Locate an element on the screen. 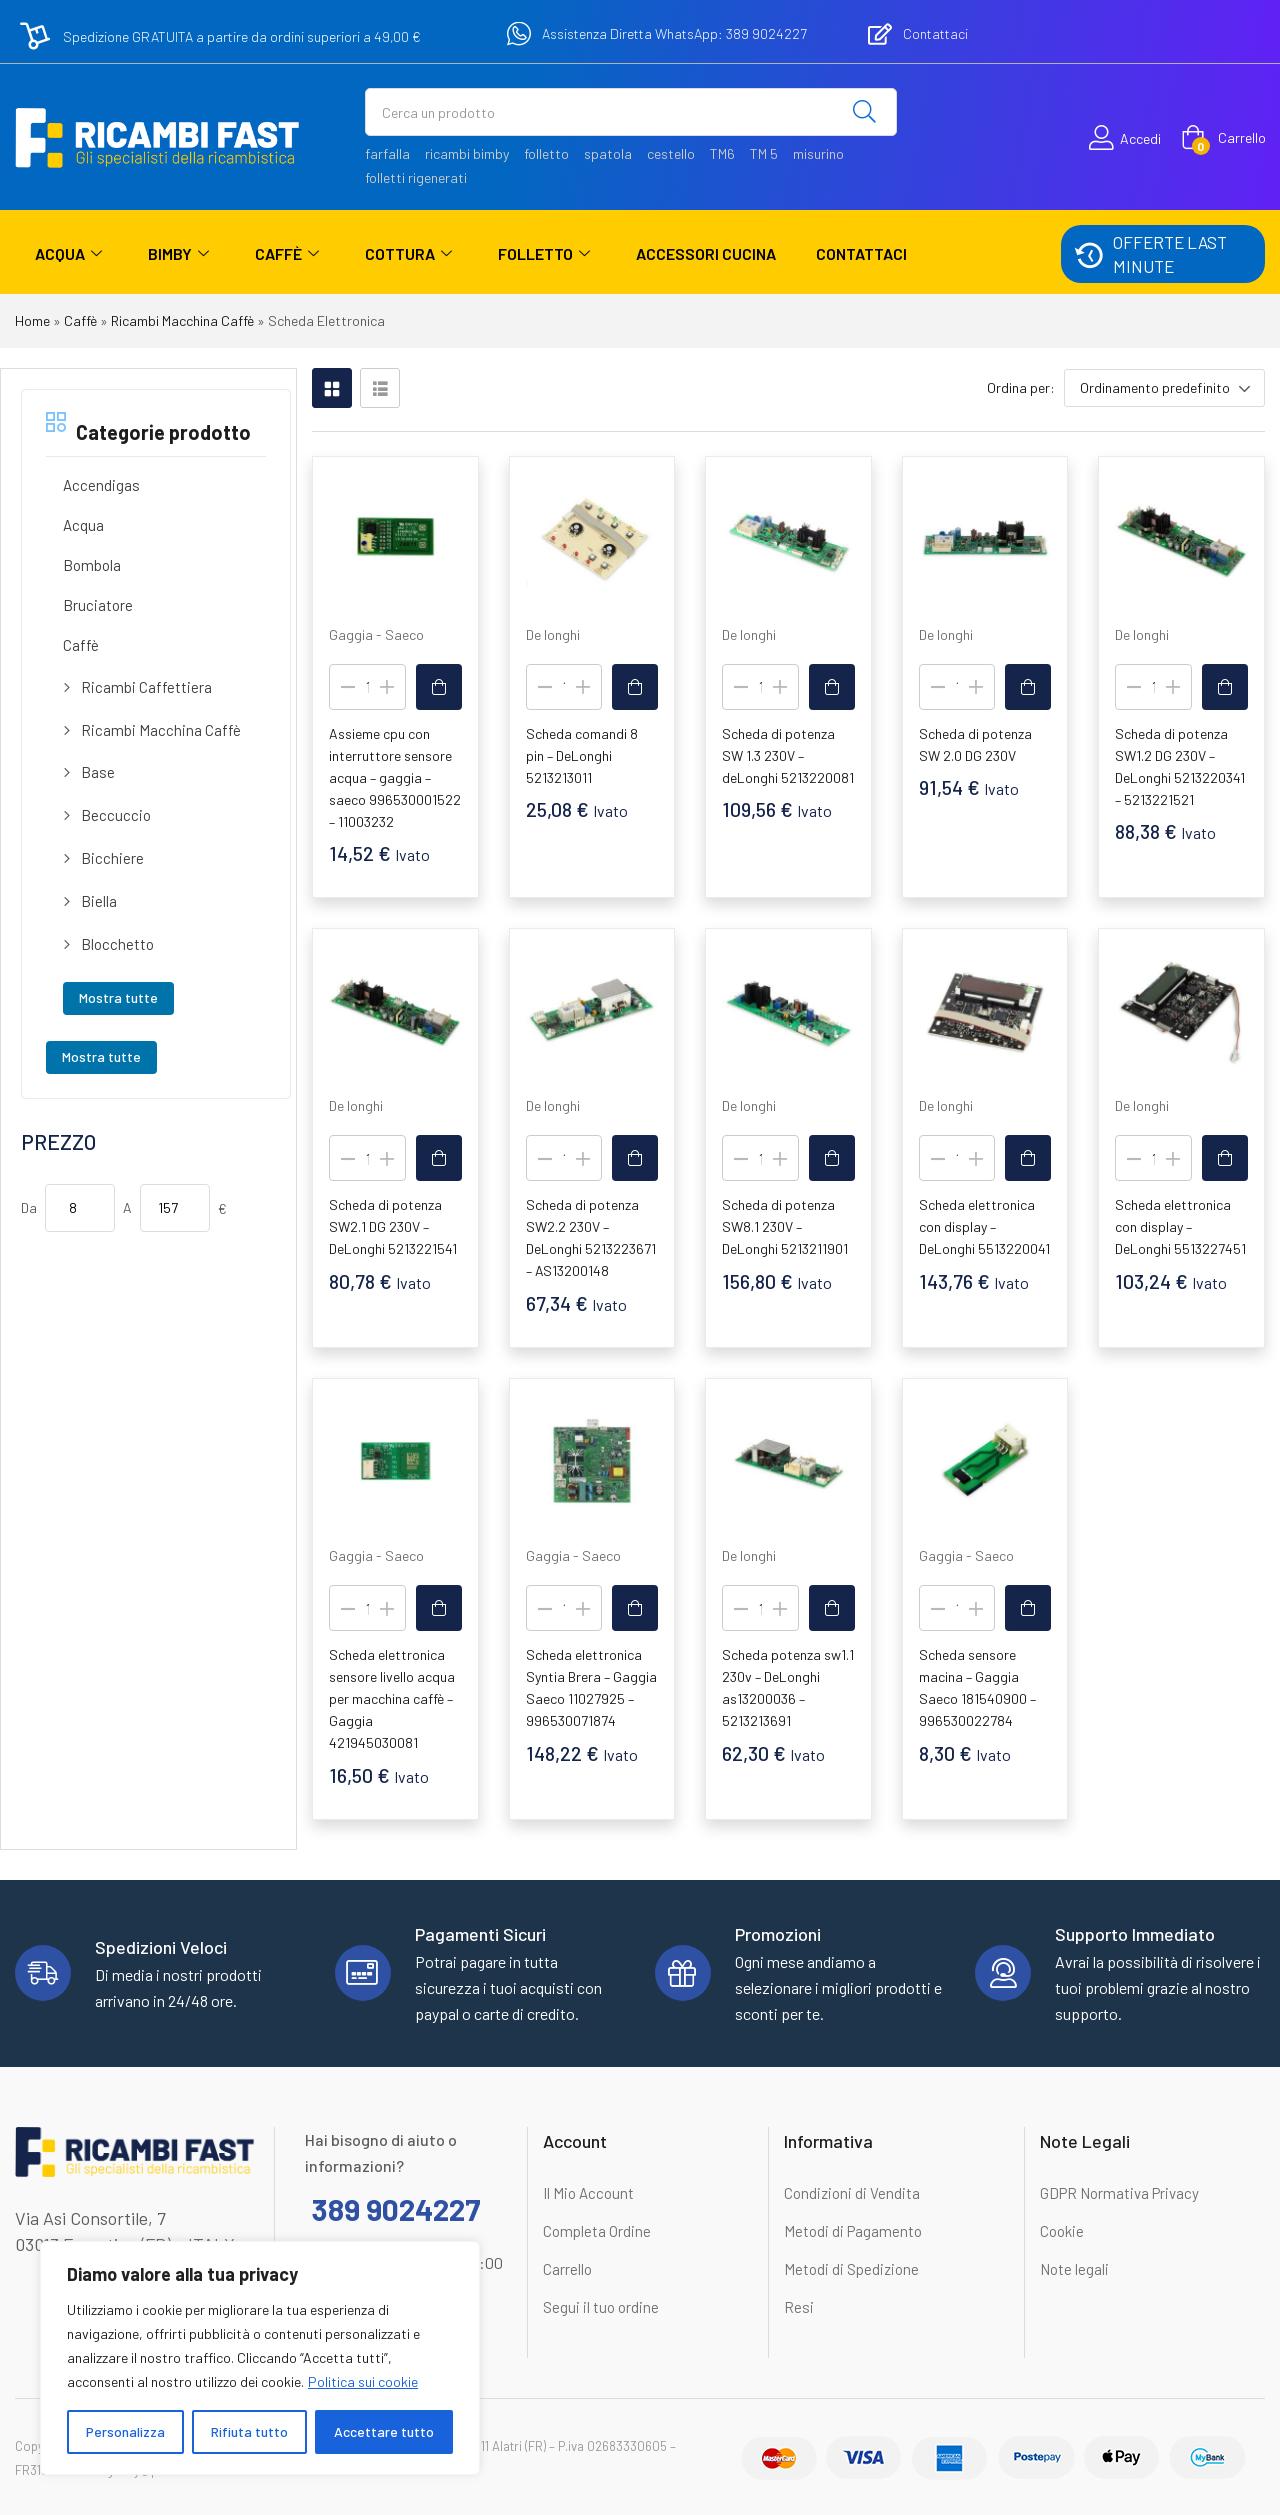 Image resolution: width=1280 pixels, height=2515 pixels. Gaggia - Saeco is located at coordinates (376, 634).